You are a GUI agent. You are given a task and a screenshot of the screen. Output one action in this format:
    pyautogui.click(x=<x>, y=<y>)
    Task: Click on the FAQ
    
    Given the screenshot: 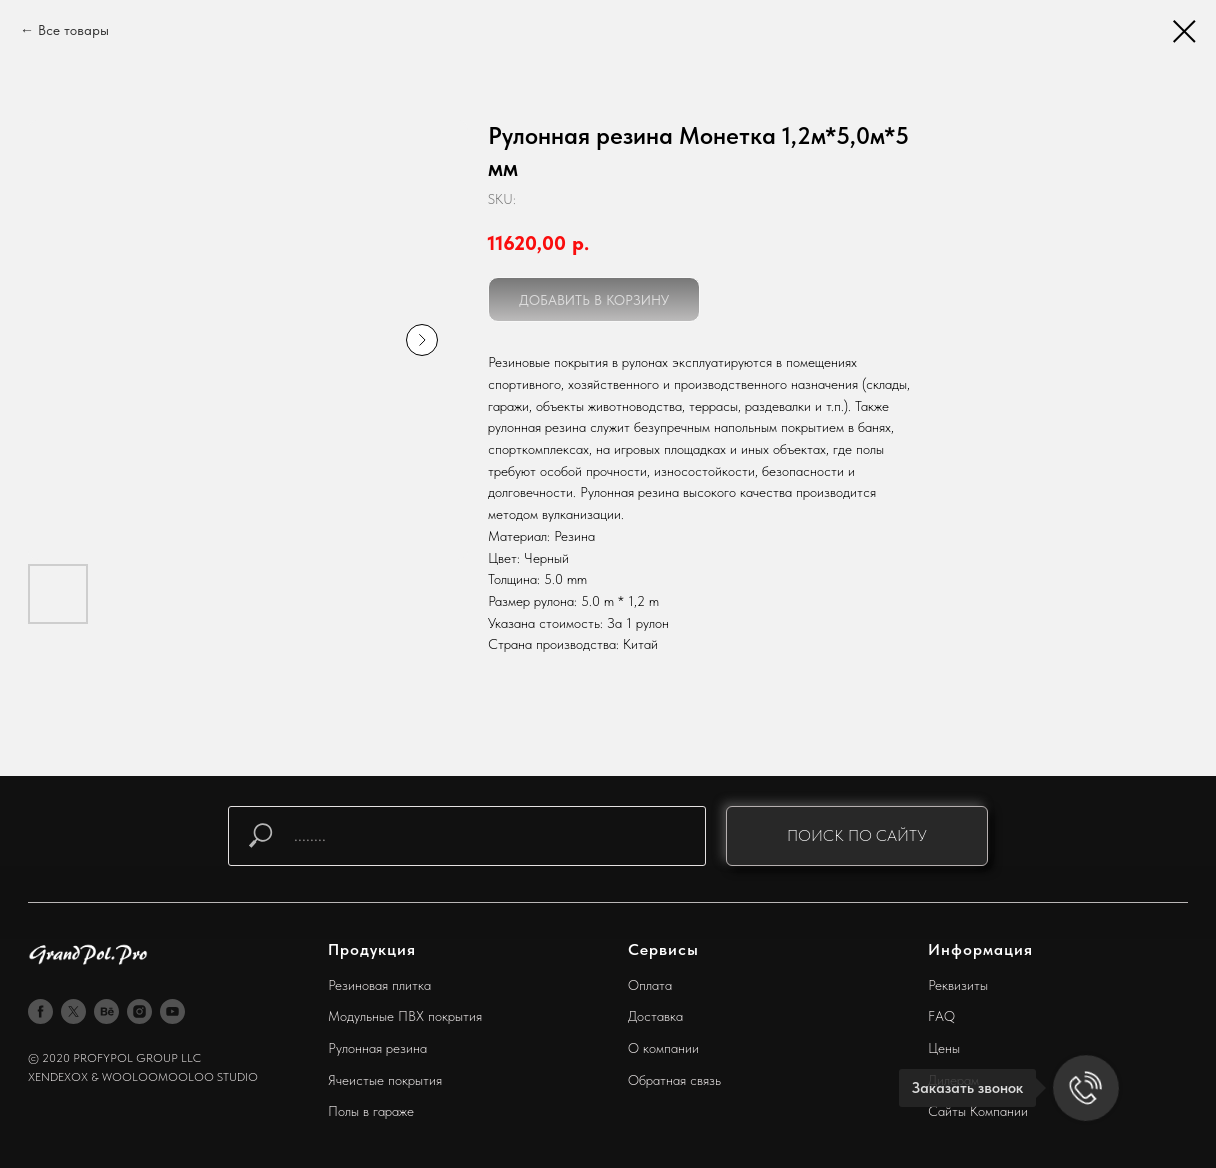 What is the action you would take?
    pyautogui.click(x=941, y=1016)
    